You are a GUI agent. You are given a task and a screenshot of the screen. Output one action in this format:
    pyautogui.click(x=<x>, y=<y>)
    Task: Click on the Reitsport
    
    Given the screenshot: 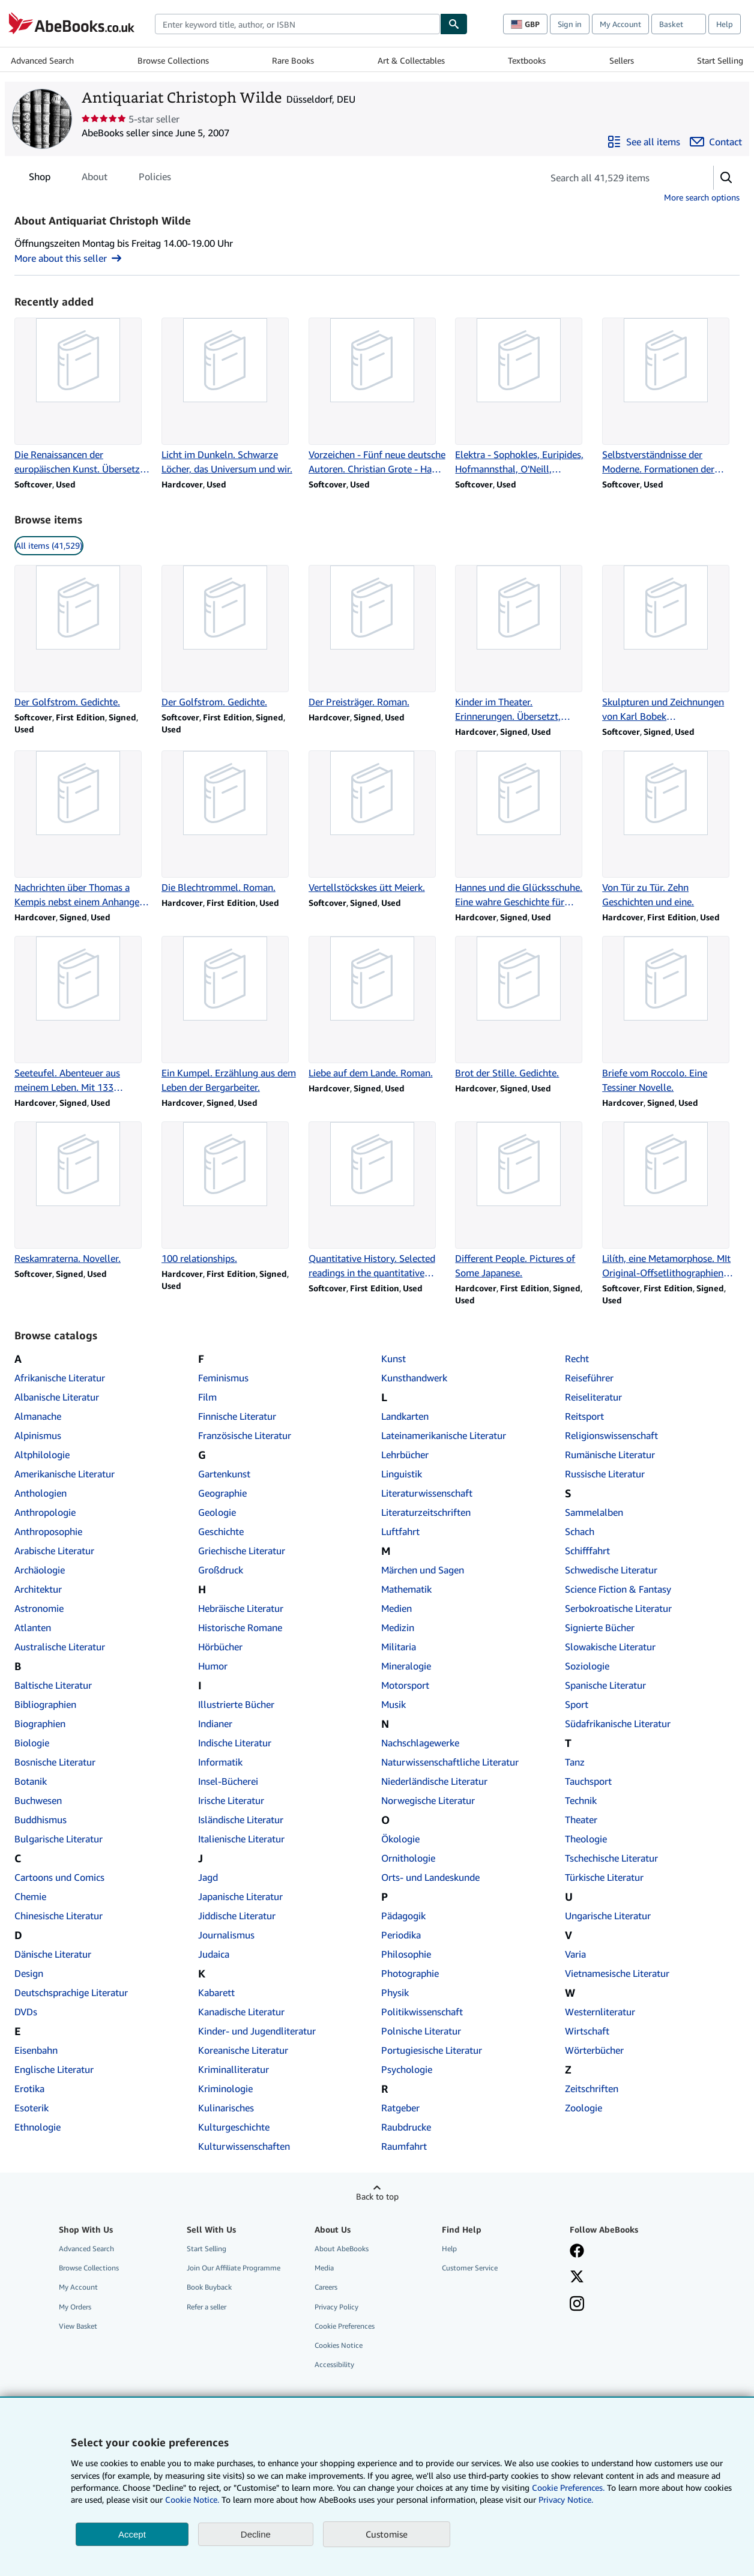 What is the action you would take?
    pyautogui.click(x=584, y=1416)
    